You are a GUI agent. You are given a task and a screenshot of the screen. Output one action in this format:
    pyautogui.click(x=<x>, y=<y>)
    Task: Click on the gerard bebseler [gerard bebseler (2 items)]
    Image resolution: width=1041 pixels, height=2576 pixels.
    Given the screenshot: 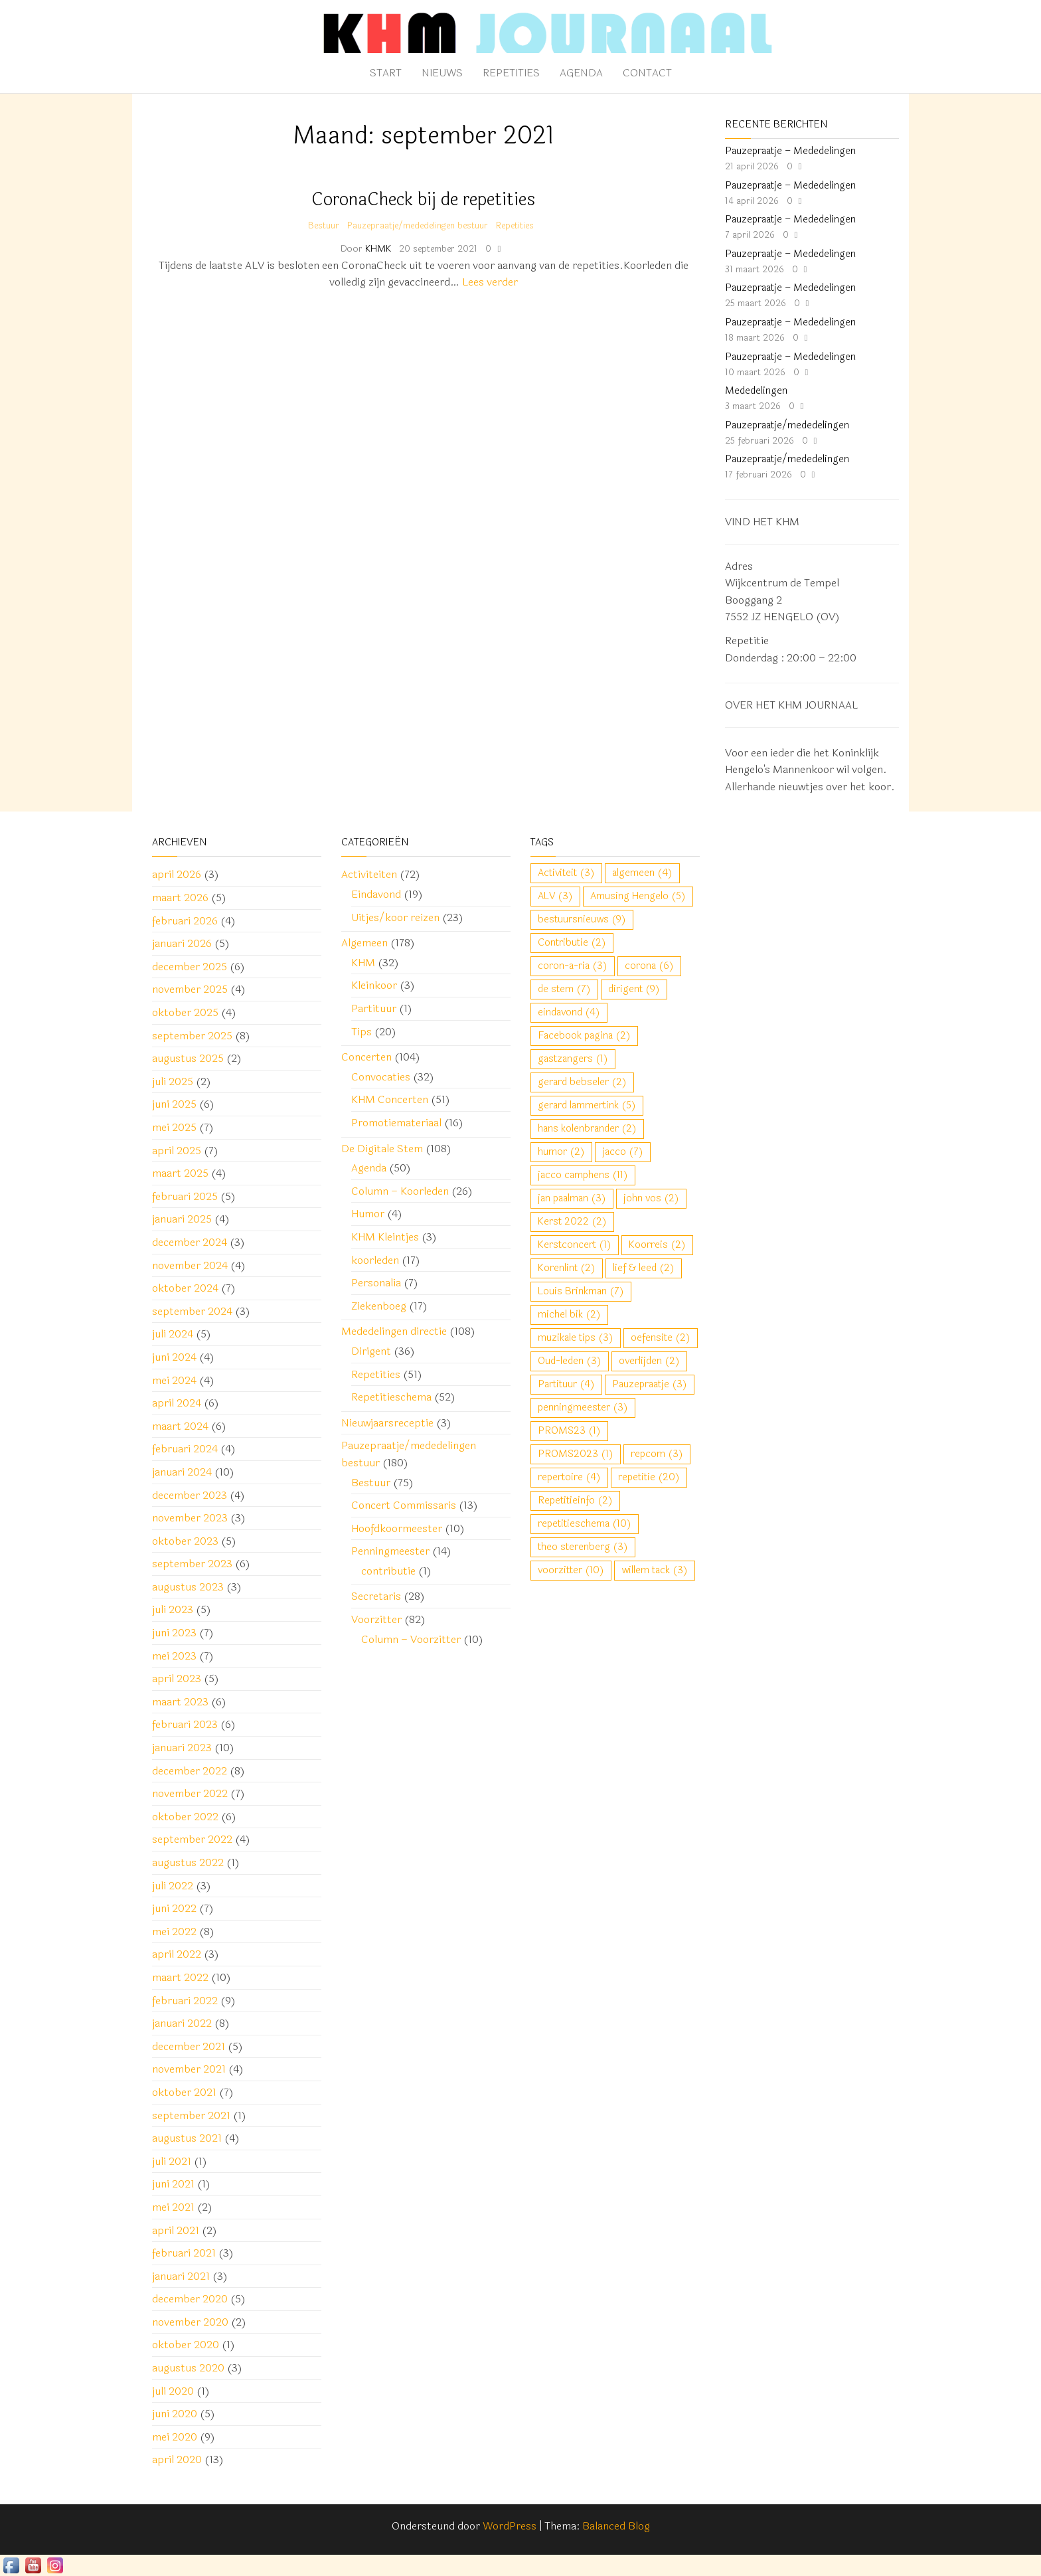 What is the action you would take?
    pyautogui.click(x=582, y=1082)
    